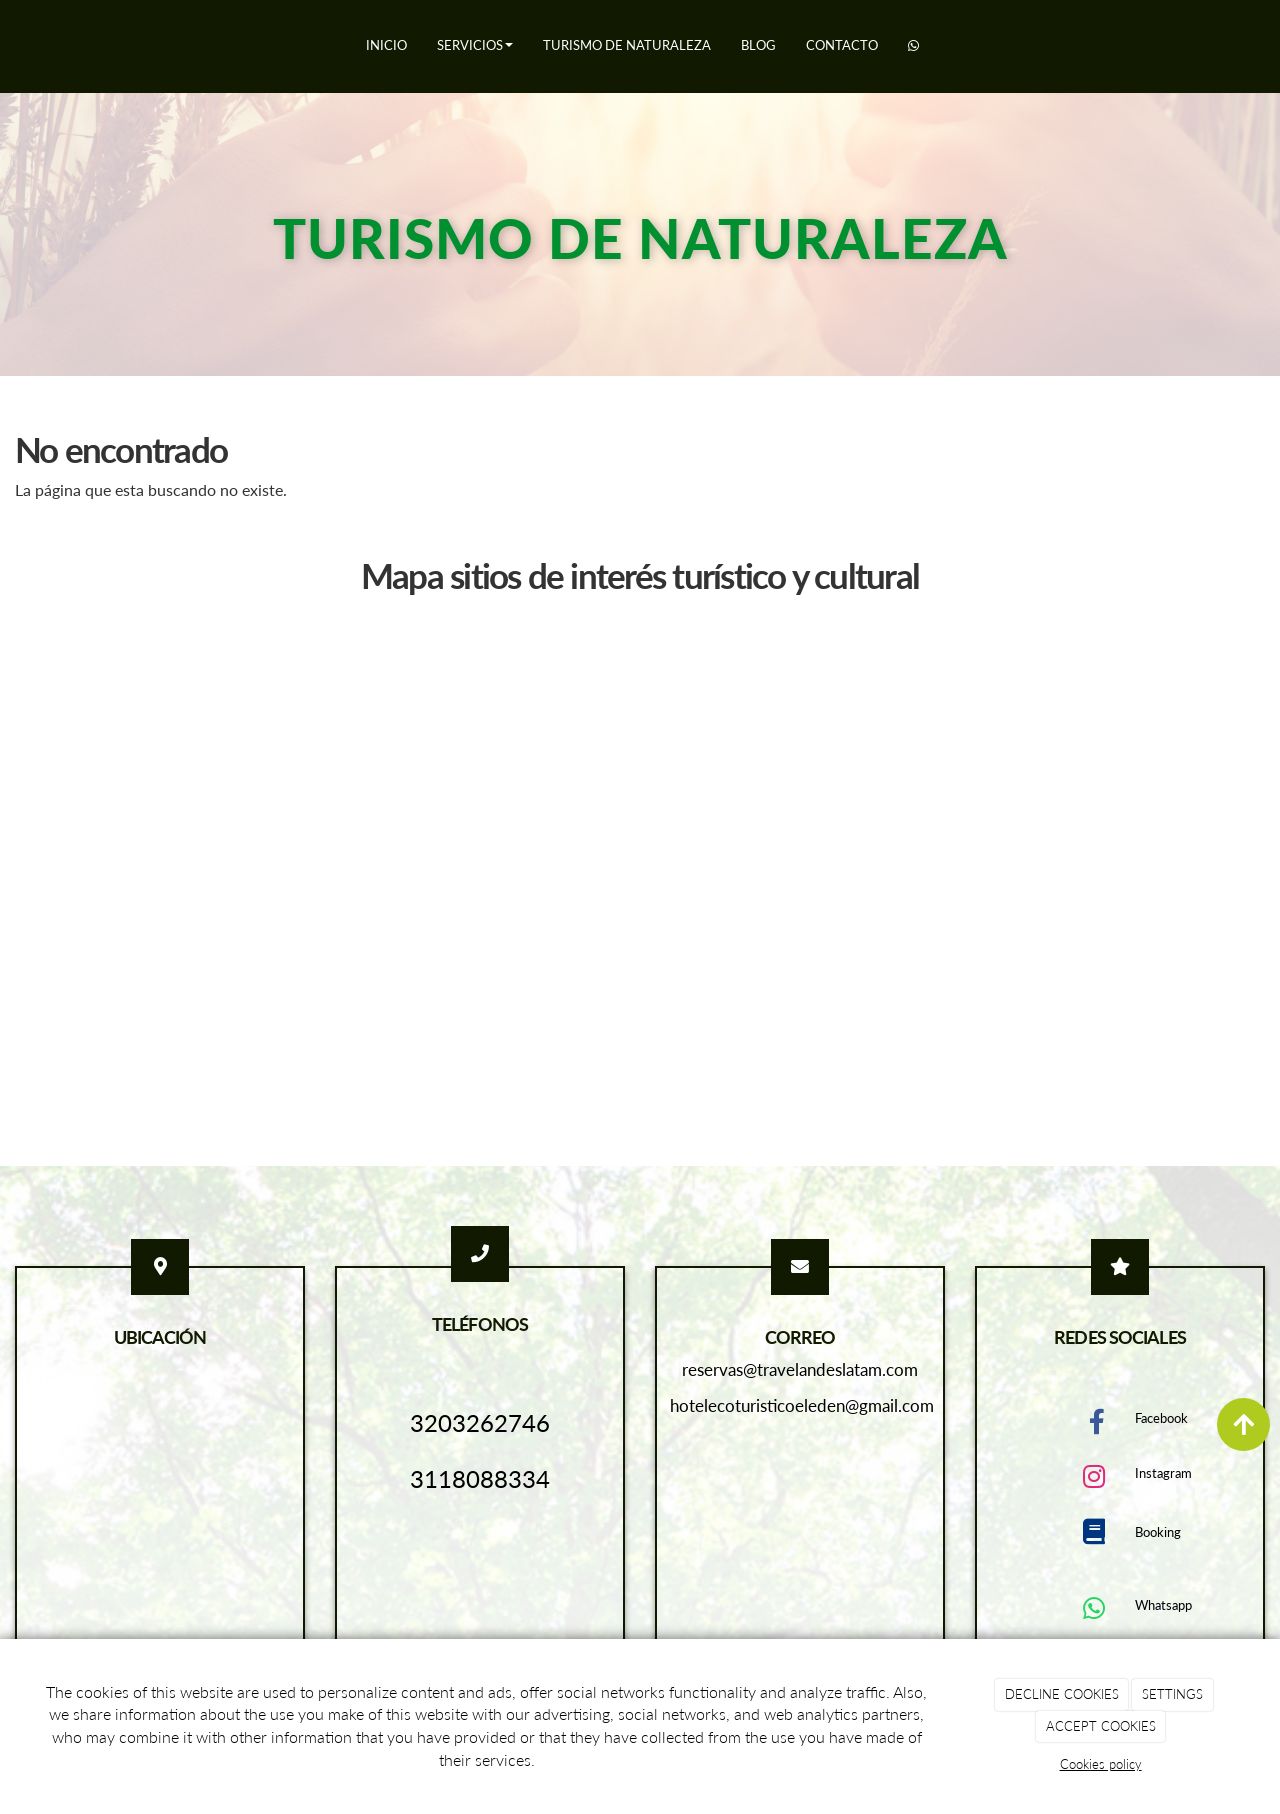  What do you see at coordinates (1101, 1726) in the screenshot?
I see `ACCEPT COOKIES` at bounding box center [1101, 1726].